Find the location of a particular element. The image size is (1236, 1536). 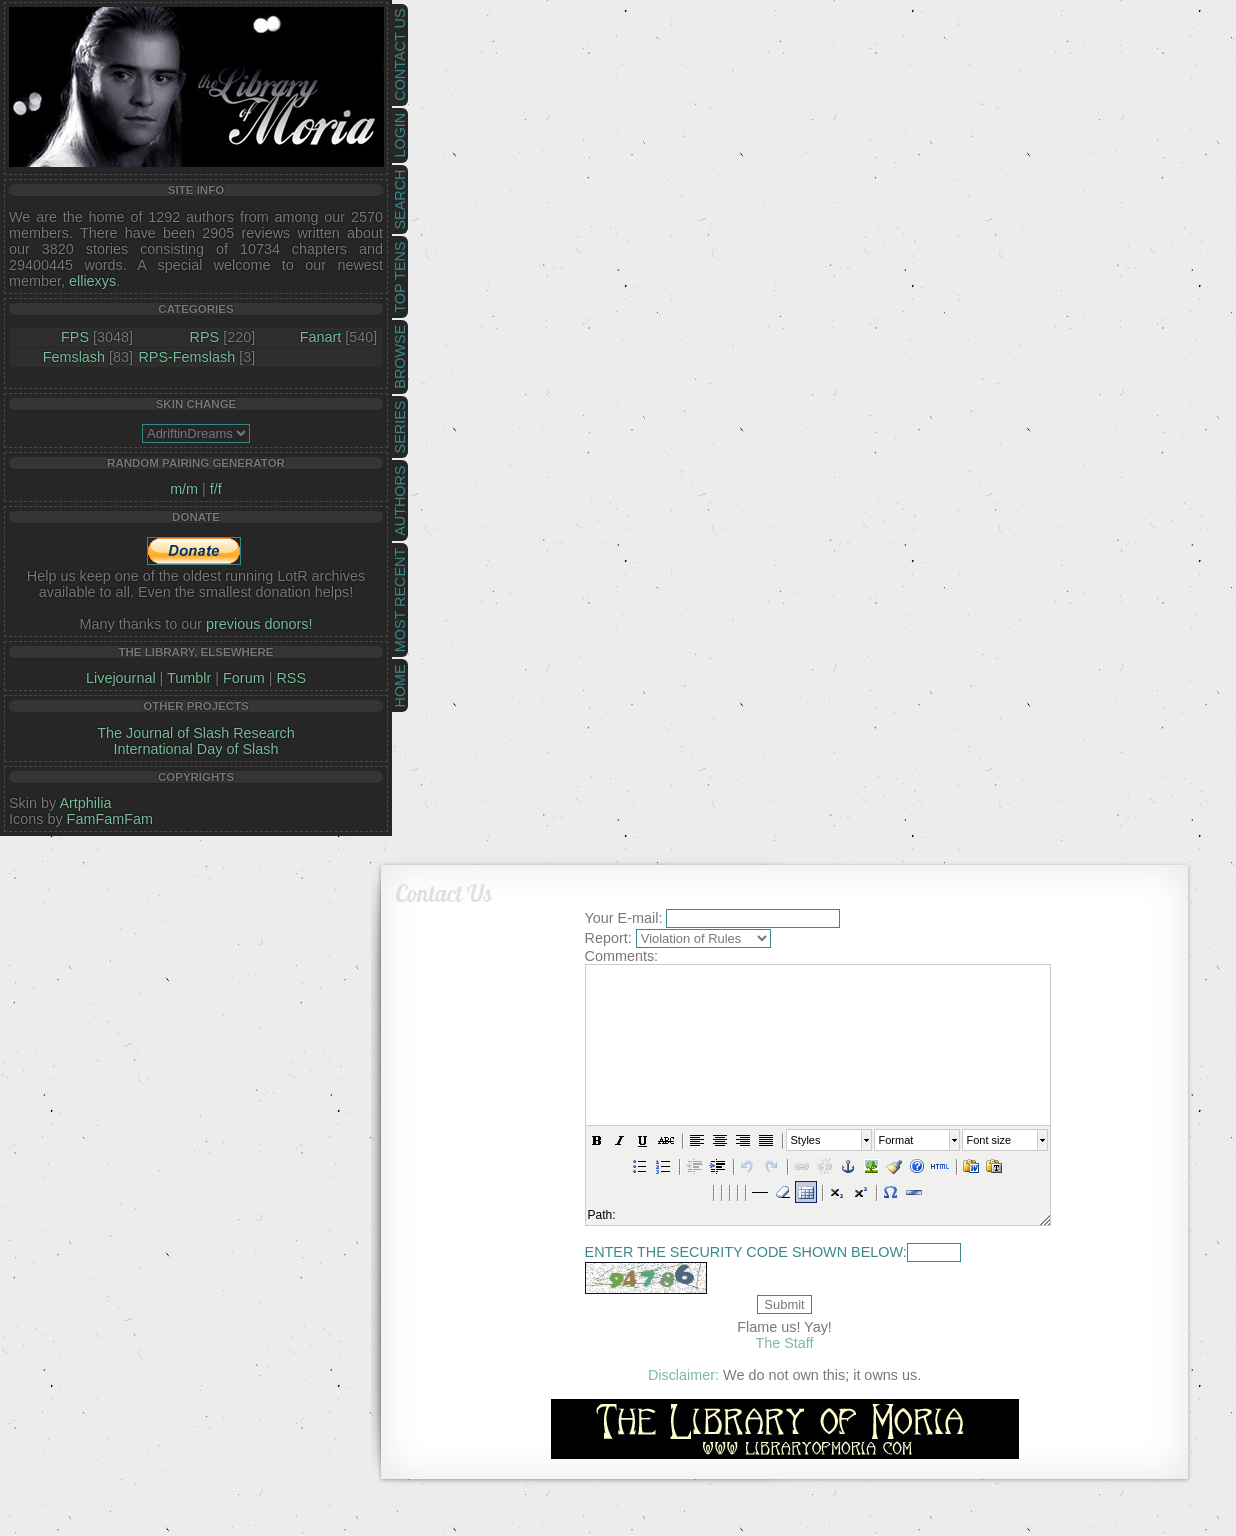

Livejournal is located at coordinates (121, 678).